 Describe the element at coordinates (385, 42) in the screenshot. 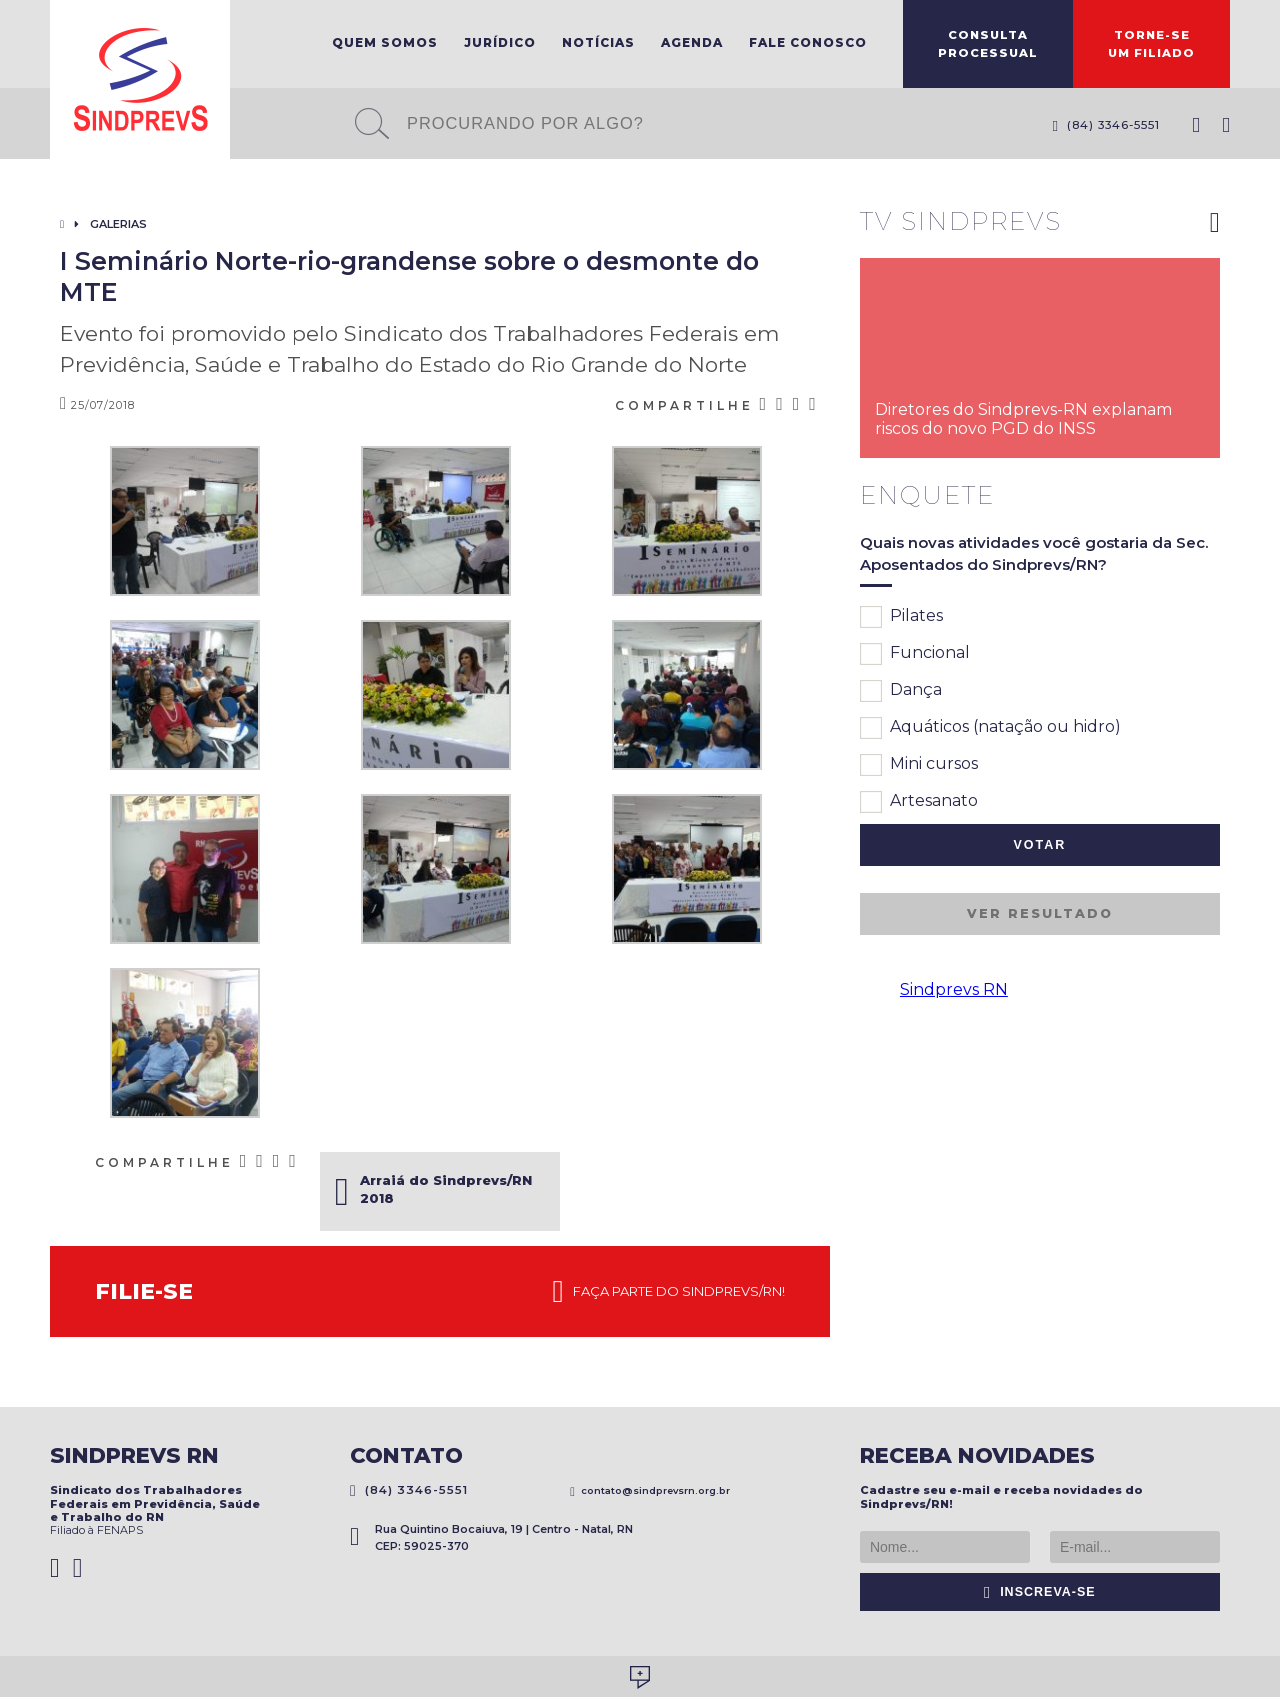

I see `Quem Somos` at that location.